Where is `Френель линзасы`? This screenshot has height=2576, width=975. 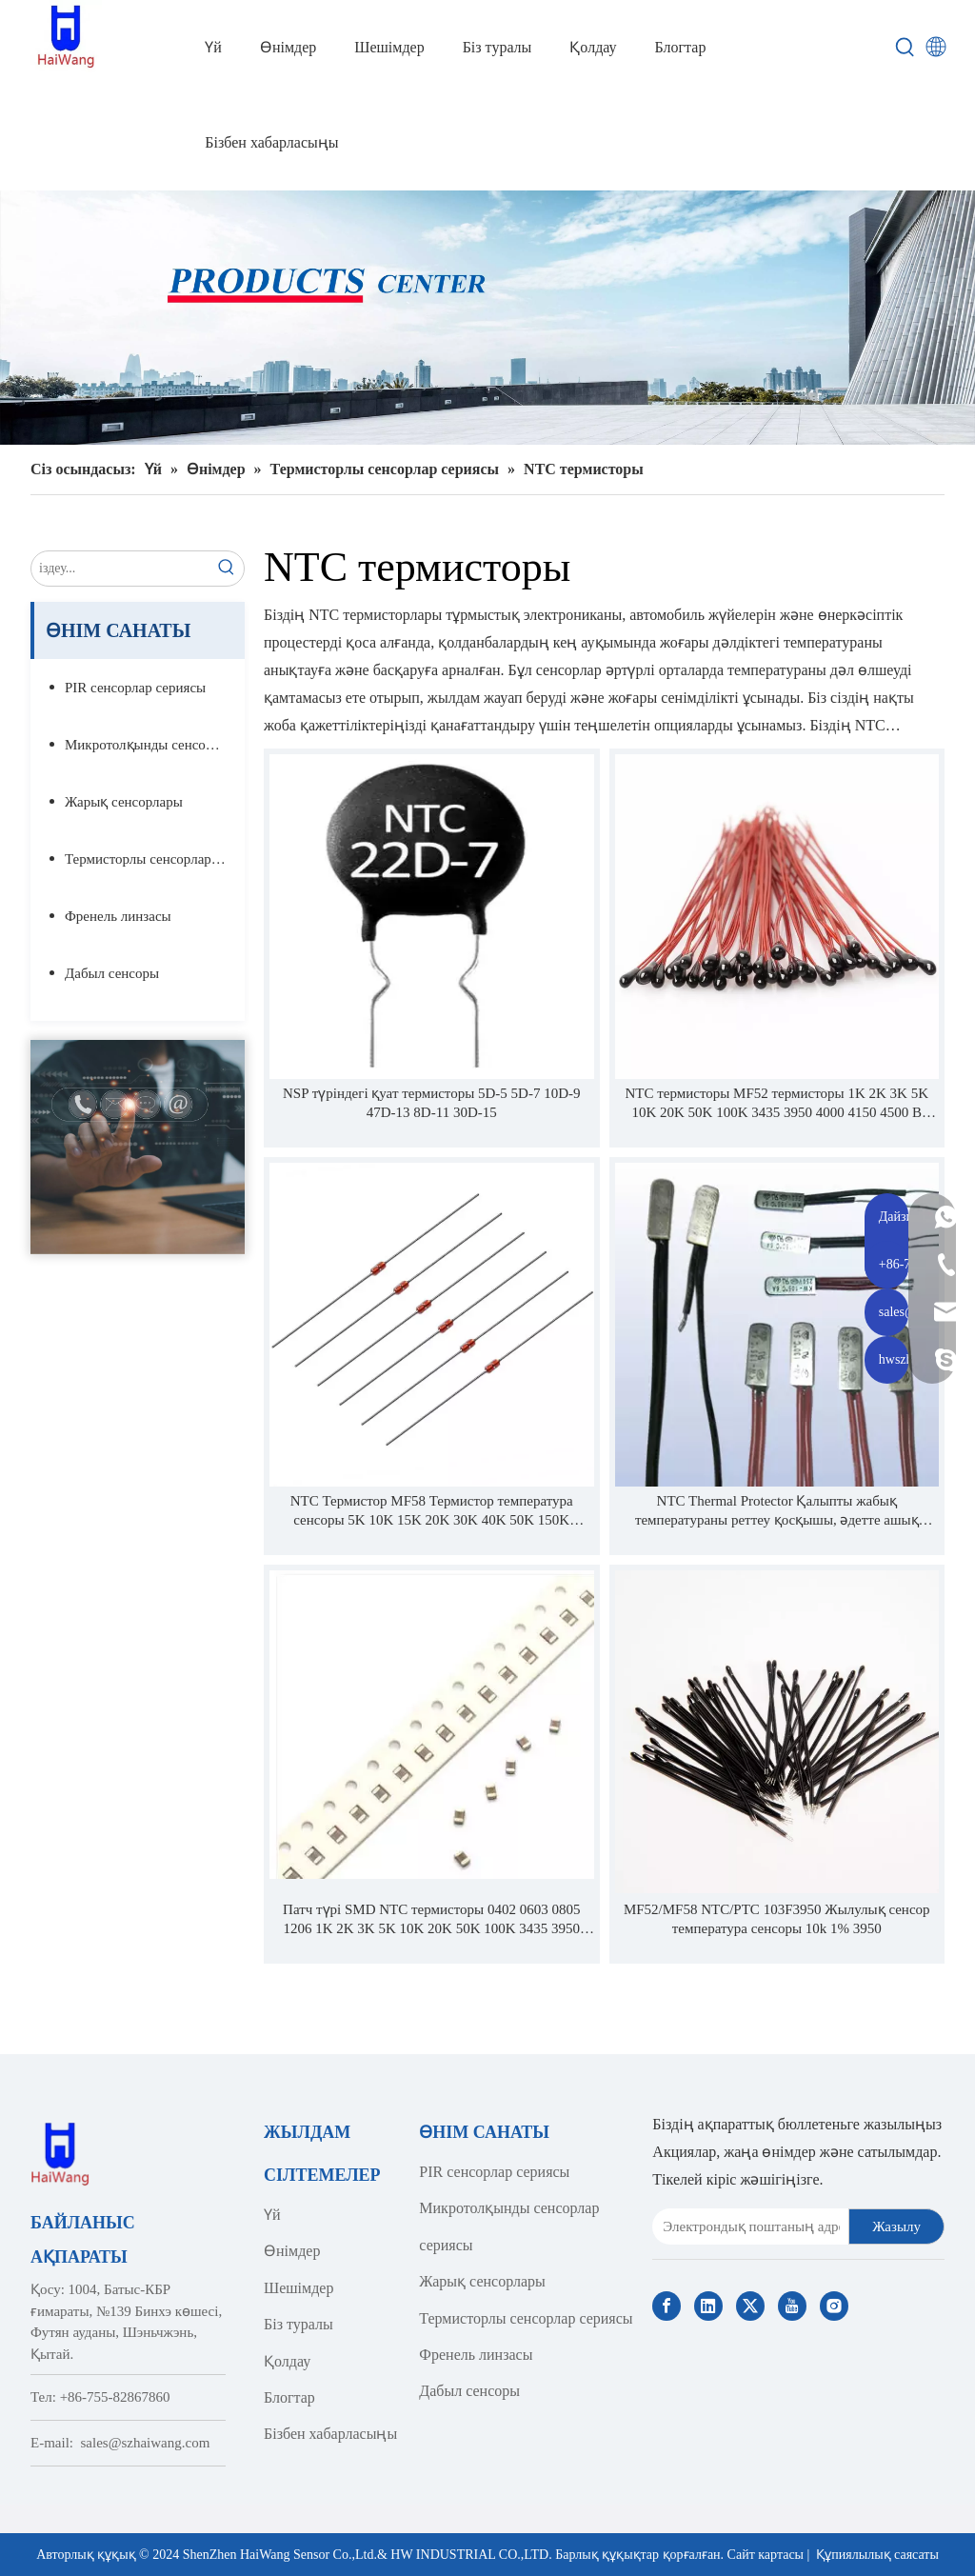
Френель линзасы is located at coordinates (118, 916).